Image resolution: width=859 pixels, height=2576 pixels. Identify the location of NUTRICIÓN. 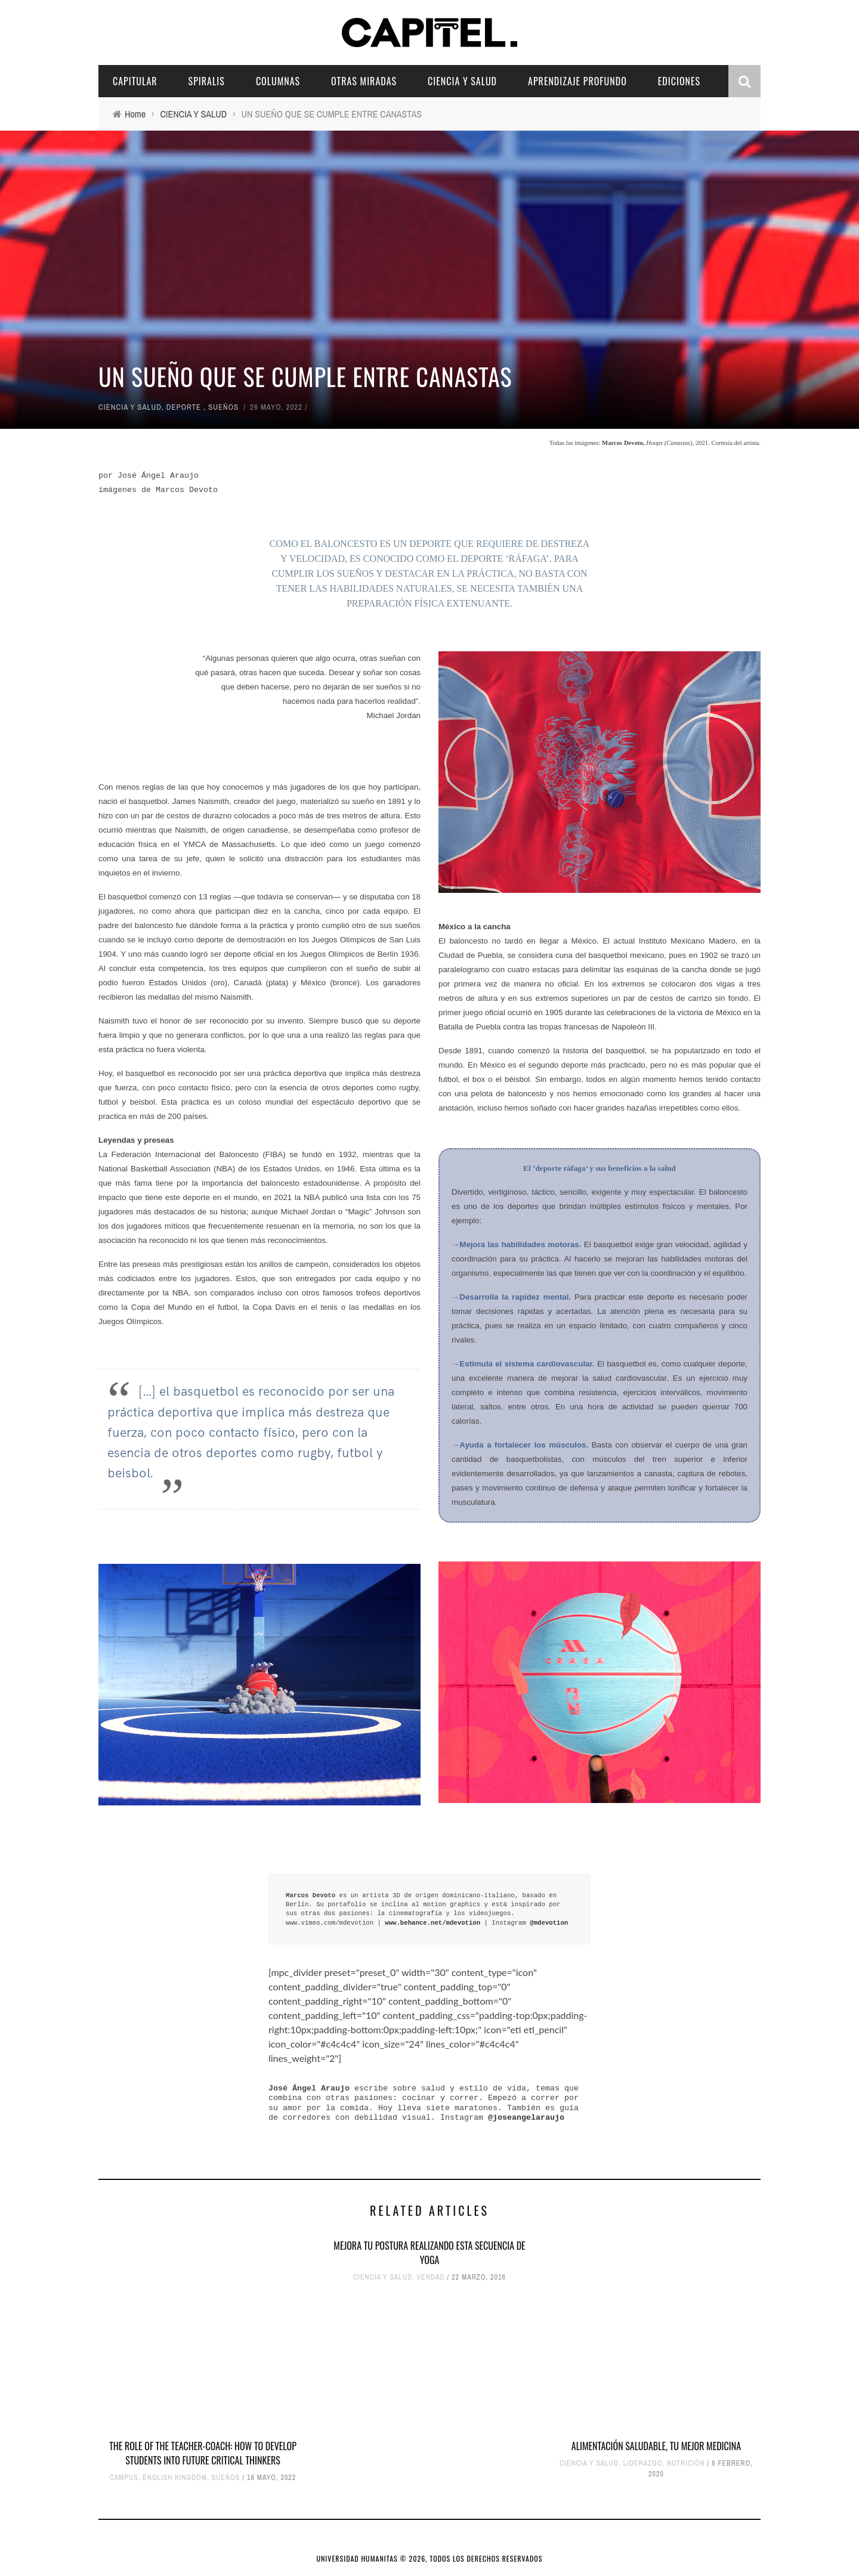
(686, 2463).